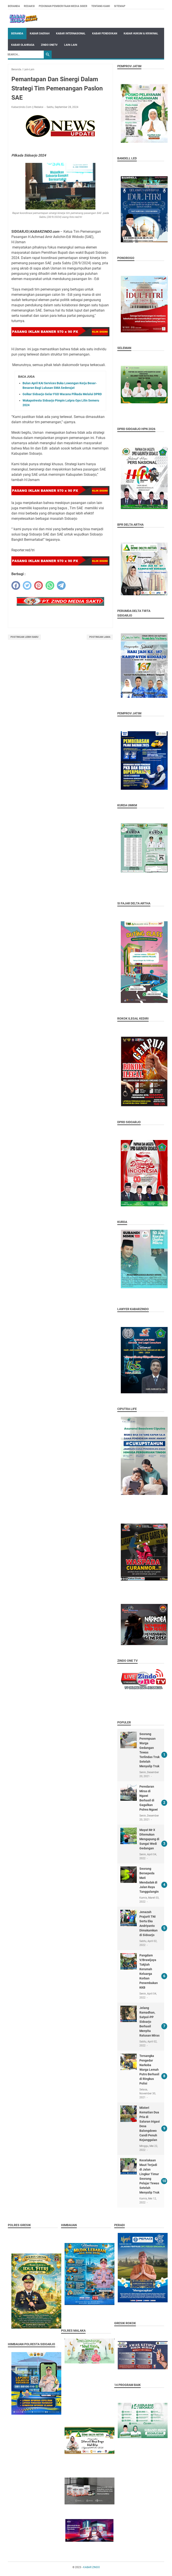  I want to click on Zindo OneTV, so click(49, 44).